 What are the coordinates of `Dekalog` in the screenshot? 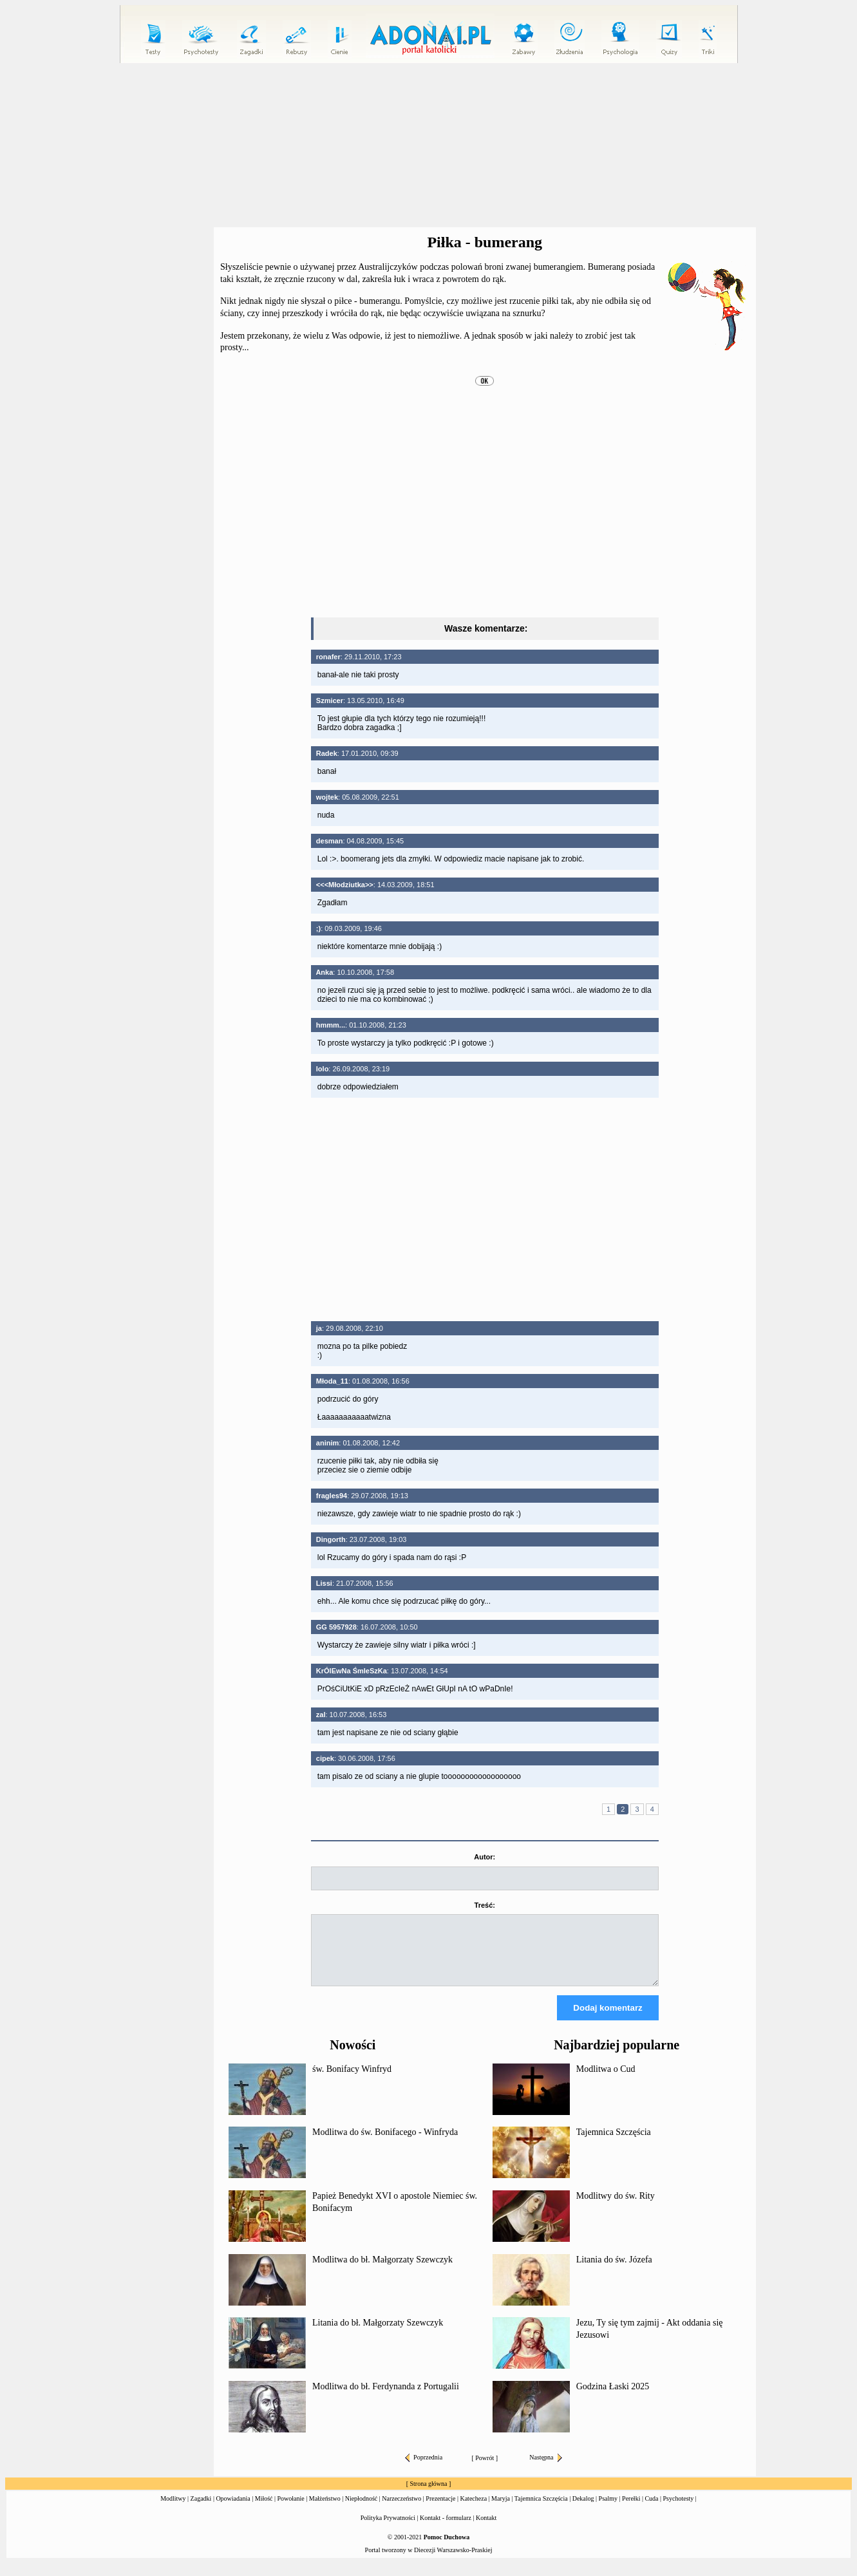 It's located at (583, 2510).